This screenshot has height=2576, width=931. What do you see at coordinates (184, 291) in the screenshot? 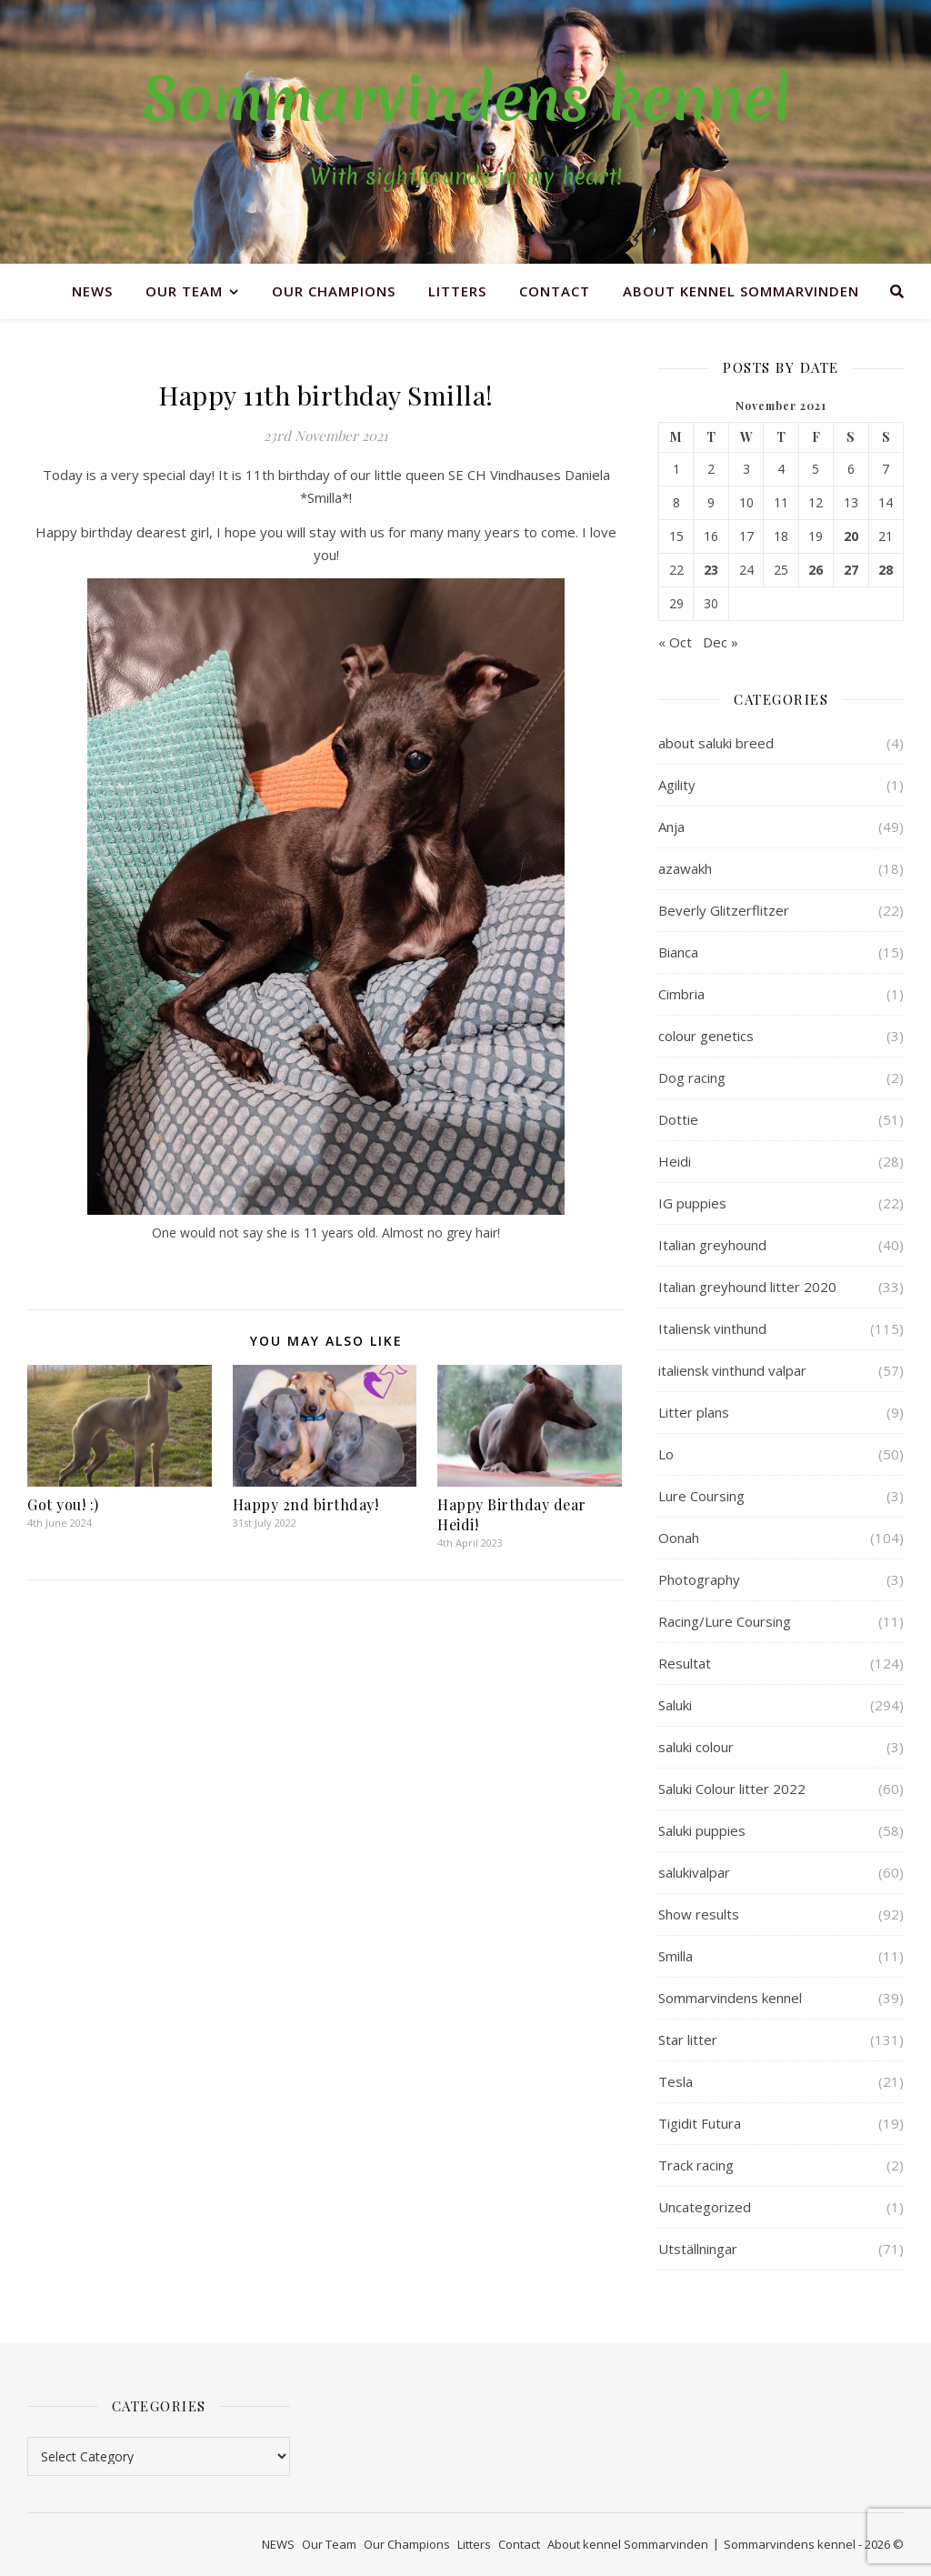
I see `Our Team` at bounding box center [184, 291].